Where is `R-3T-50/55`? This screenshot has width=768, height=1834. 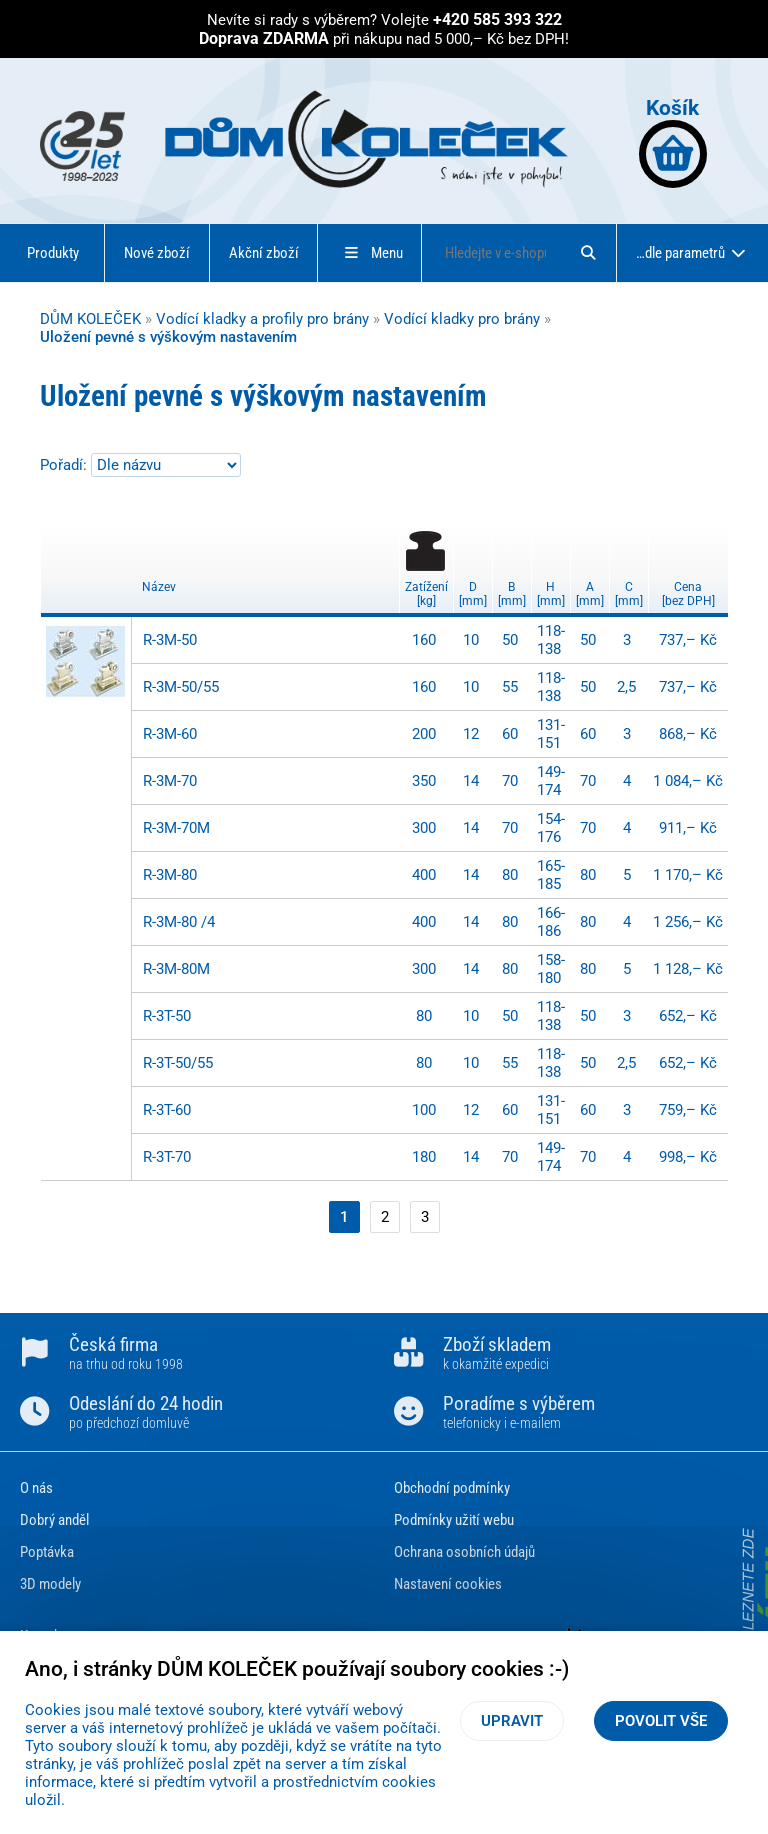 R-3T-50/55 is located at coordinates (178, 1063).